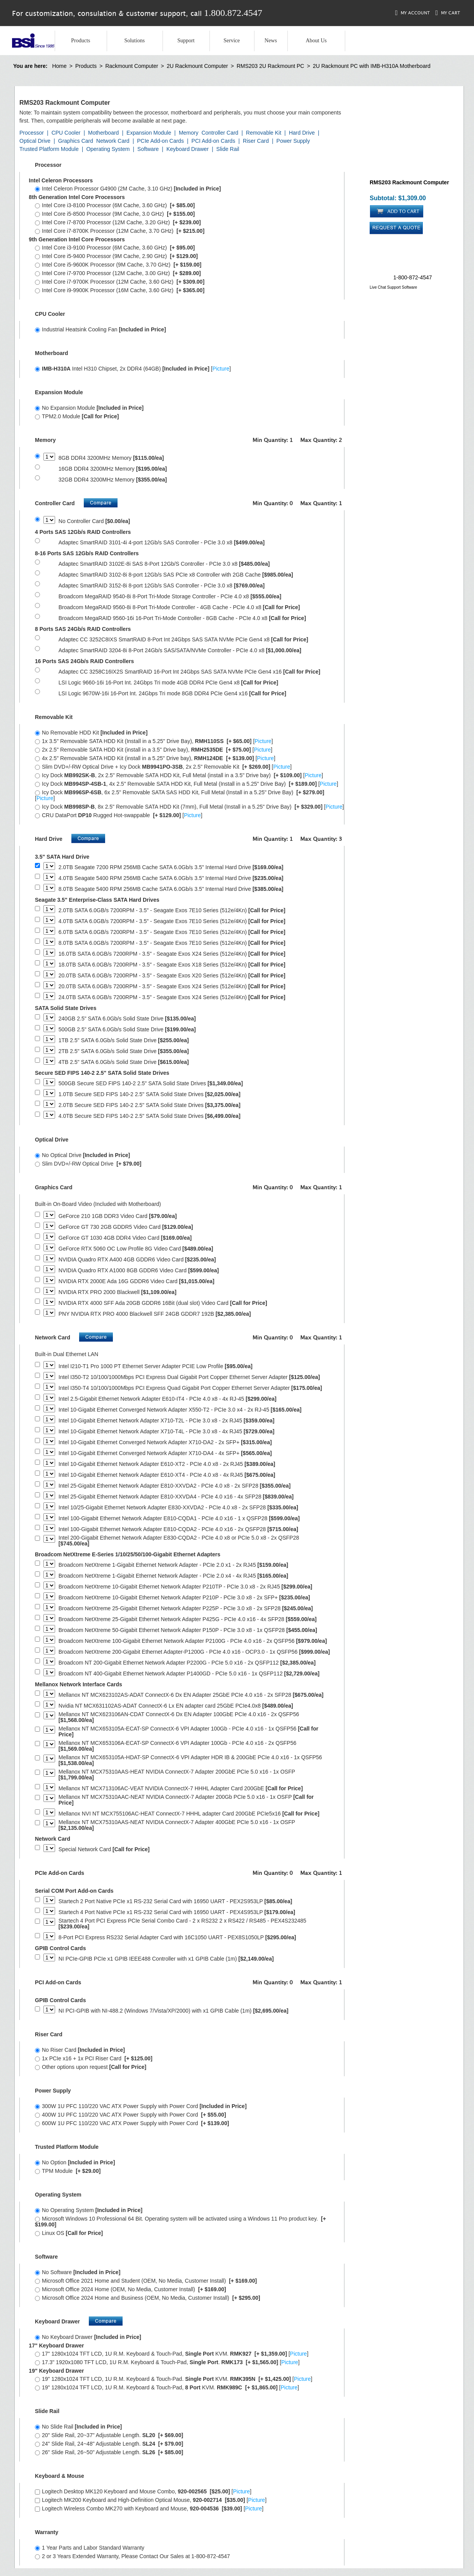  I want to click on Broadcom NetXtreme 200-Gigabit Ethernet Adapter-P1200G - PCIe 4.0 x16 - OCP3.0 - 1x QSFP56, so click(194, 1652).